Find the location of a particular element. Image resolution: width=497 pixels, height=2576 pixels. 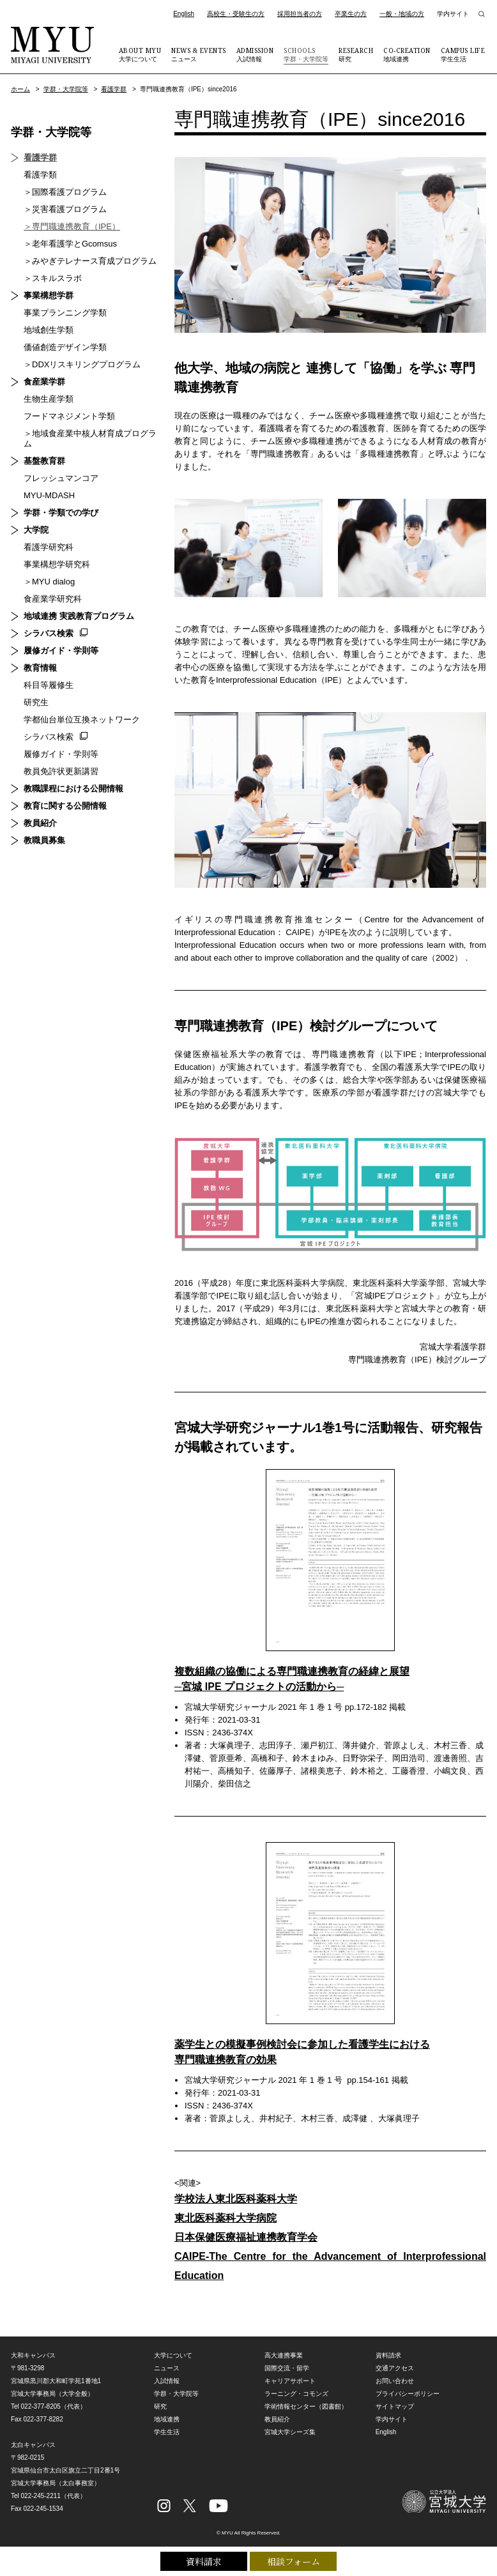

生物生産学類 is located at coordinates (48, 399).